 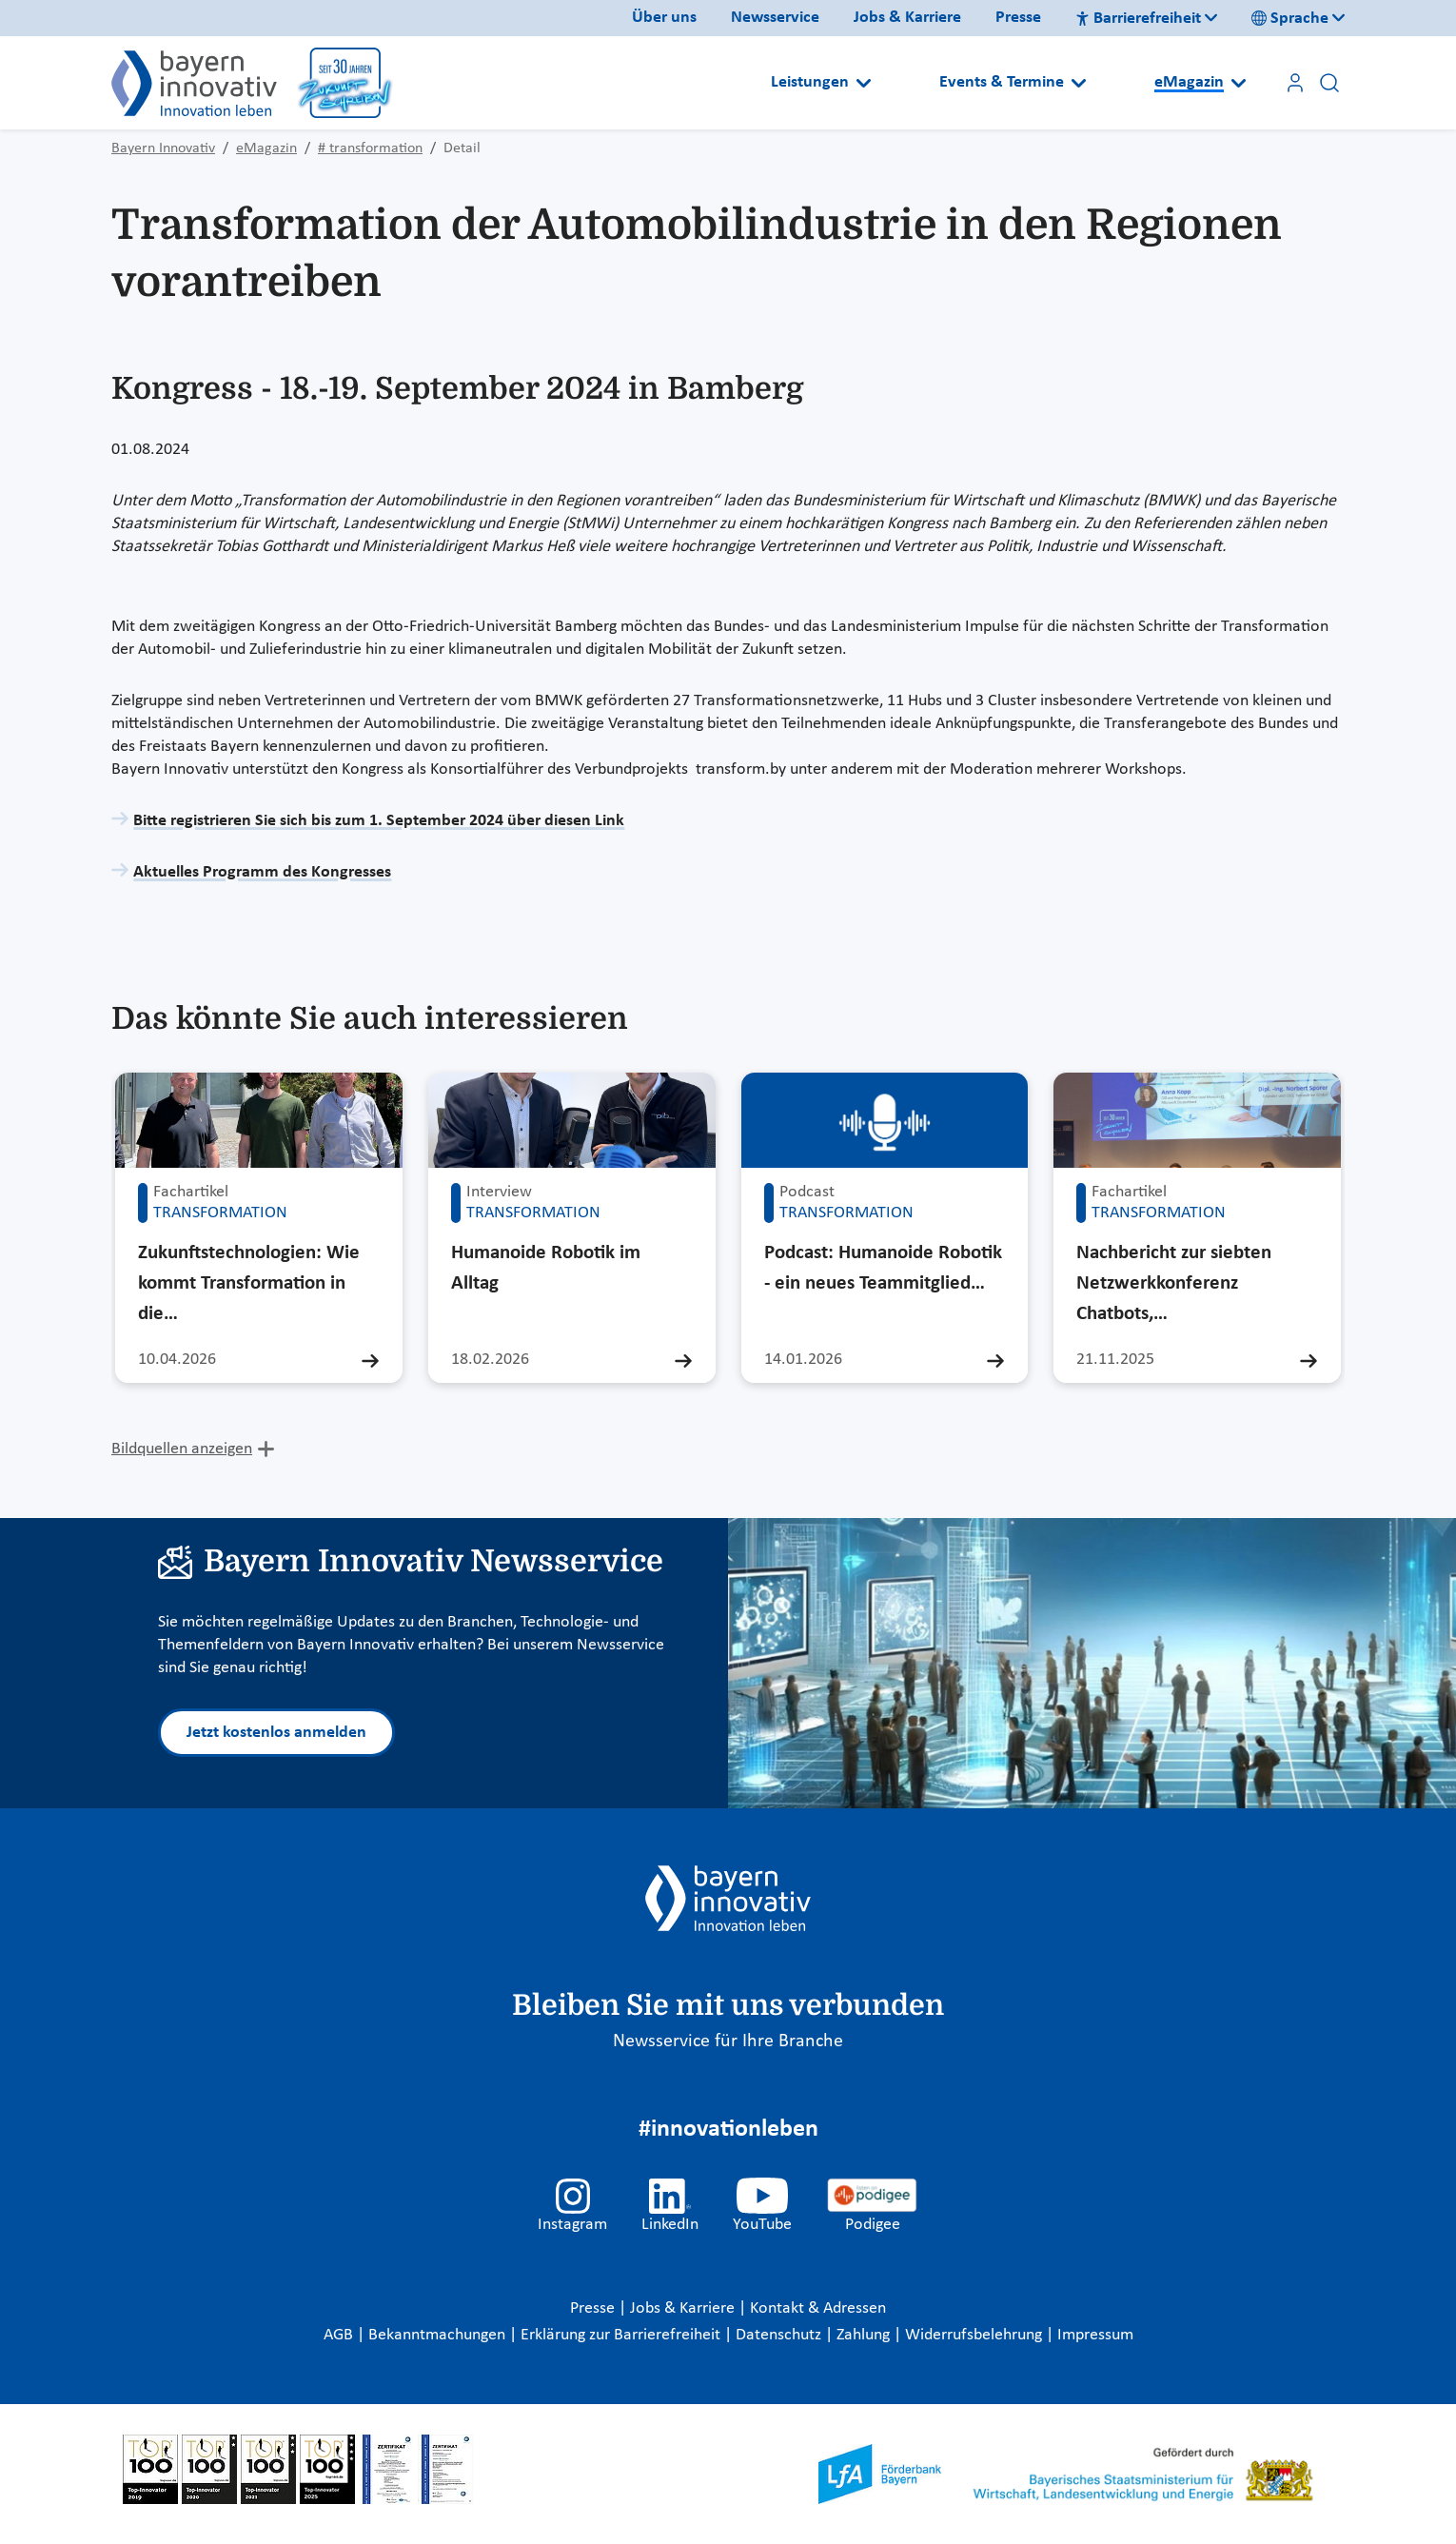 I want to click on Jobs & Karriere, so click(x=907, y=18).